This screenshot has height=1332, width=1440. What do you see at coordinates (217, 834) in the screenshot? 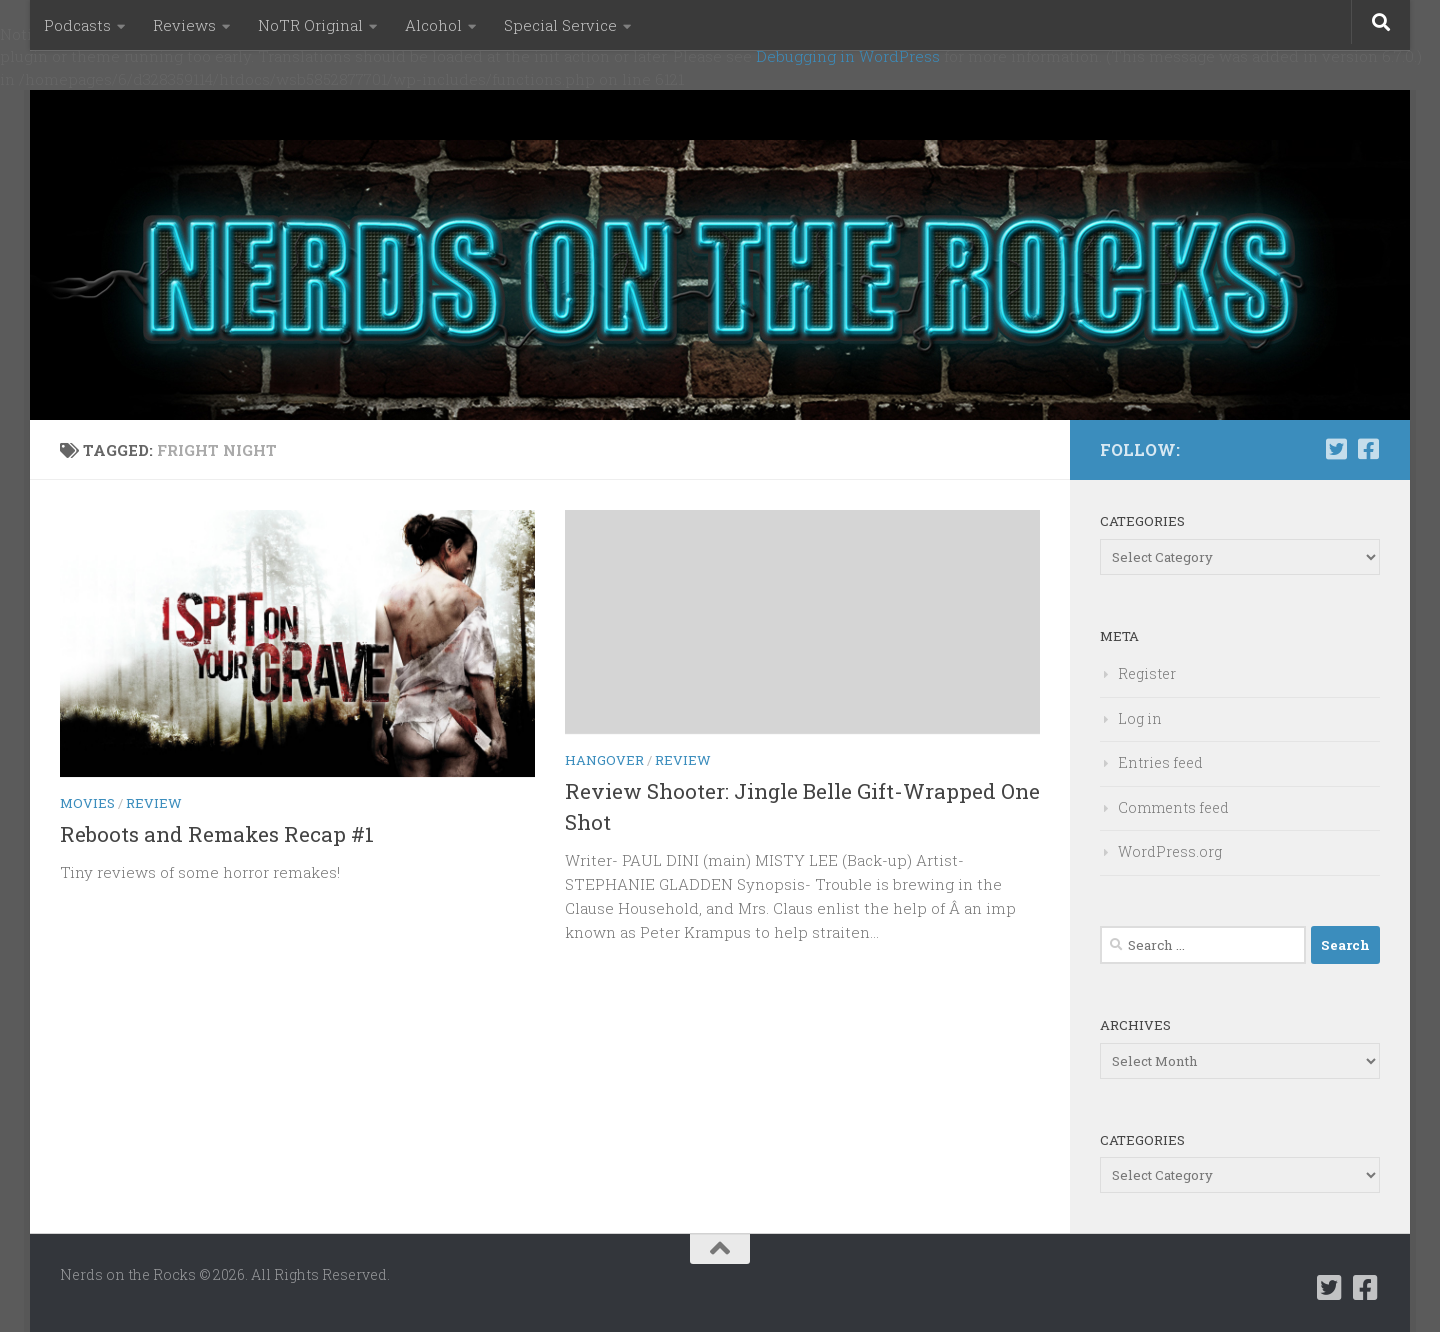
I see `Reboots and Remakes Recap #1` at bounding box center [217, 834].